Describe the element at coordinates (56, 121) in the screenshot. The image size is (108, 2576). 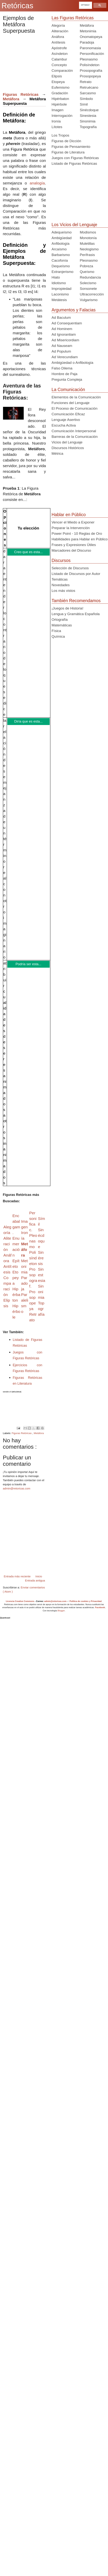
I see `Ironía` at that location.